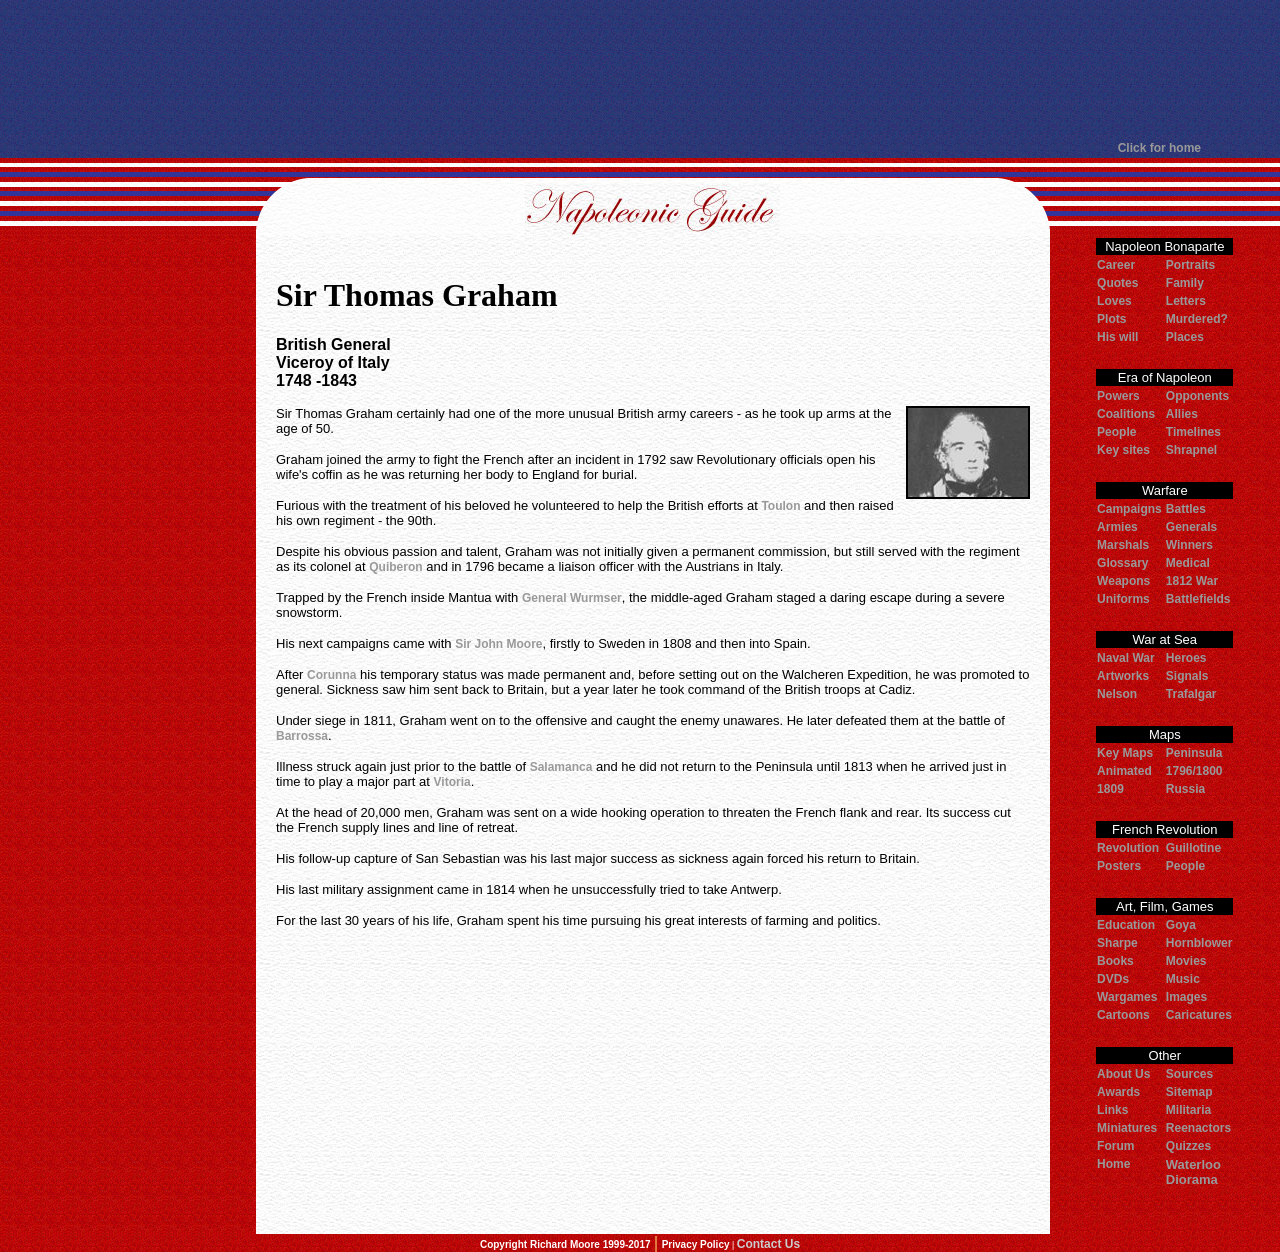 This screenshot has height=1252, width=1280. What do you see at coordinates (1114, 301) in the screenshot?
I see `Loves` at bounding box center [1114, 301].